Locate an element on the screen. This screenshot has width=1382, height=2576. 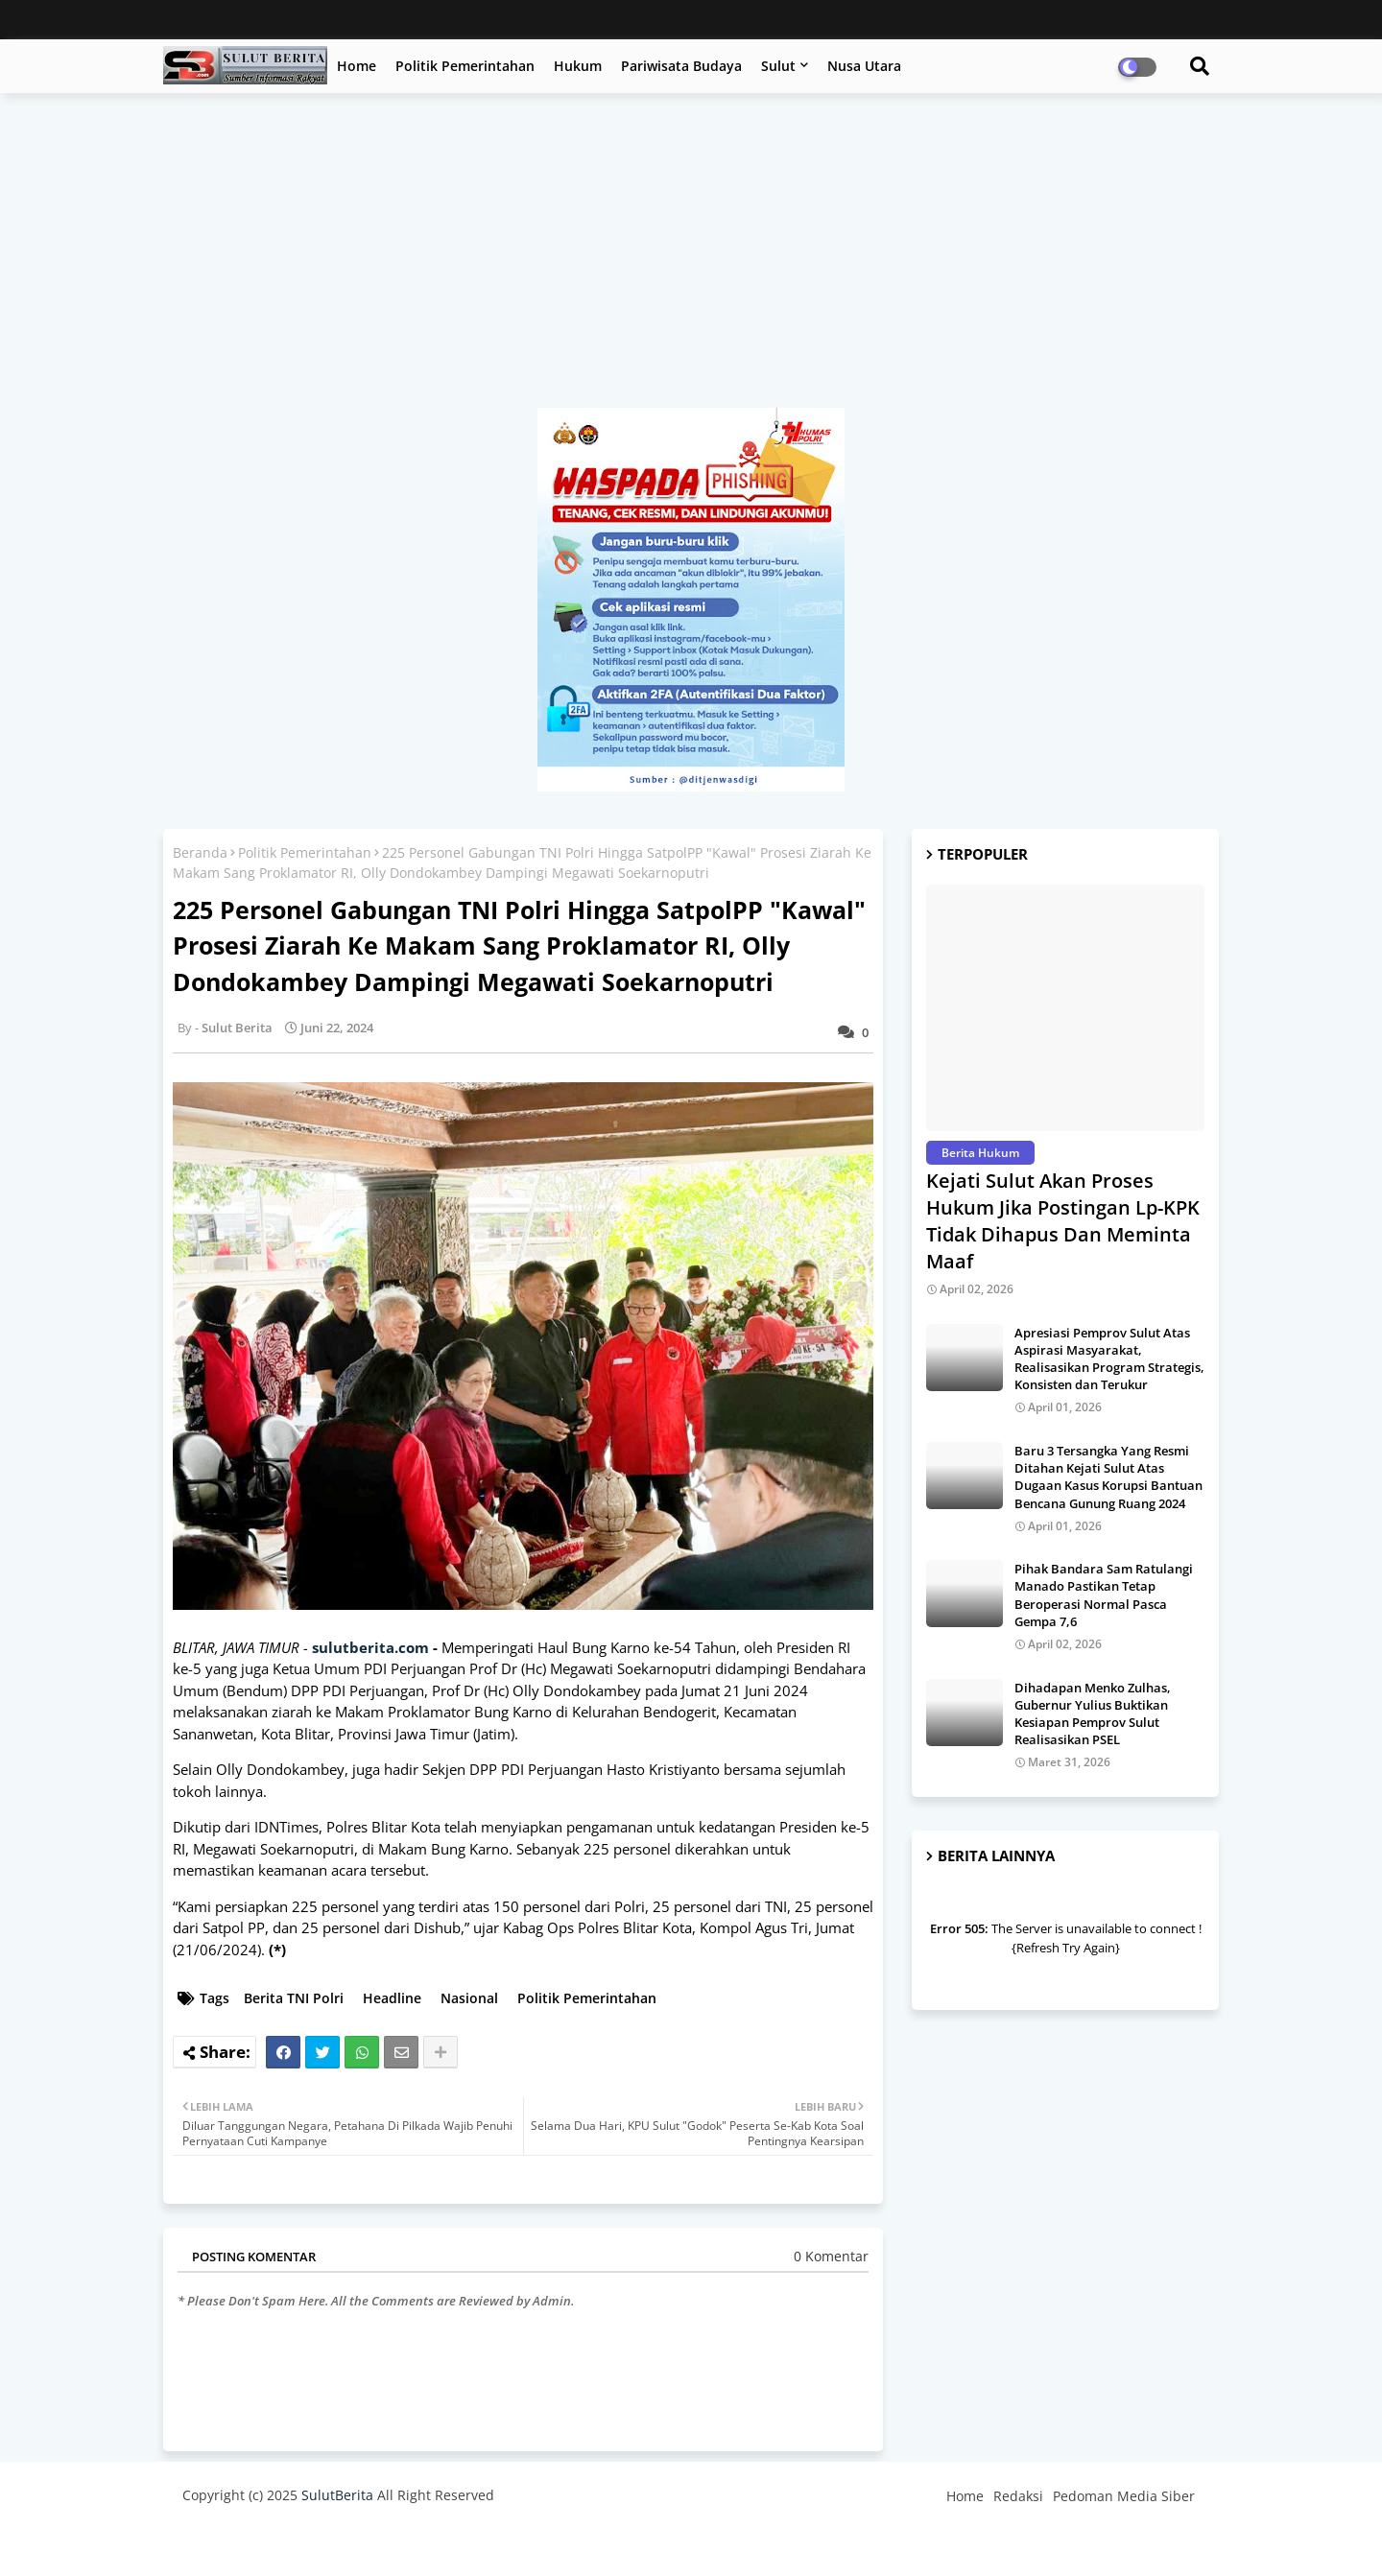
Pedoman Media Siber is located at coordinates (1124, 2496).